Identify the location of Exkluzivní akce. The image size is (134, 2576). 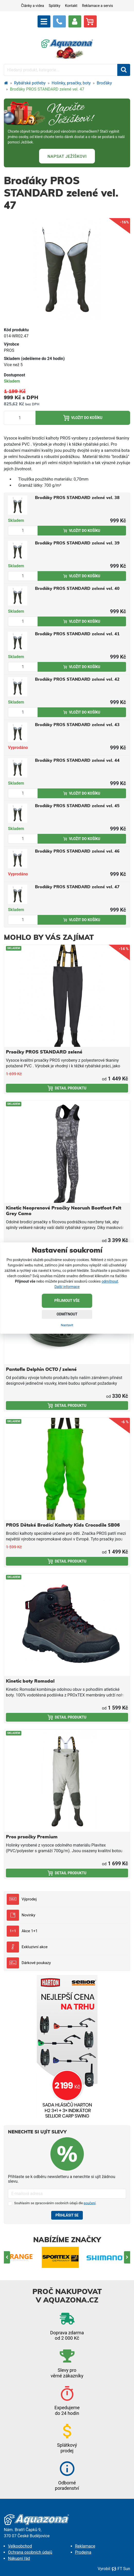
(27, 1947).